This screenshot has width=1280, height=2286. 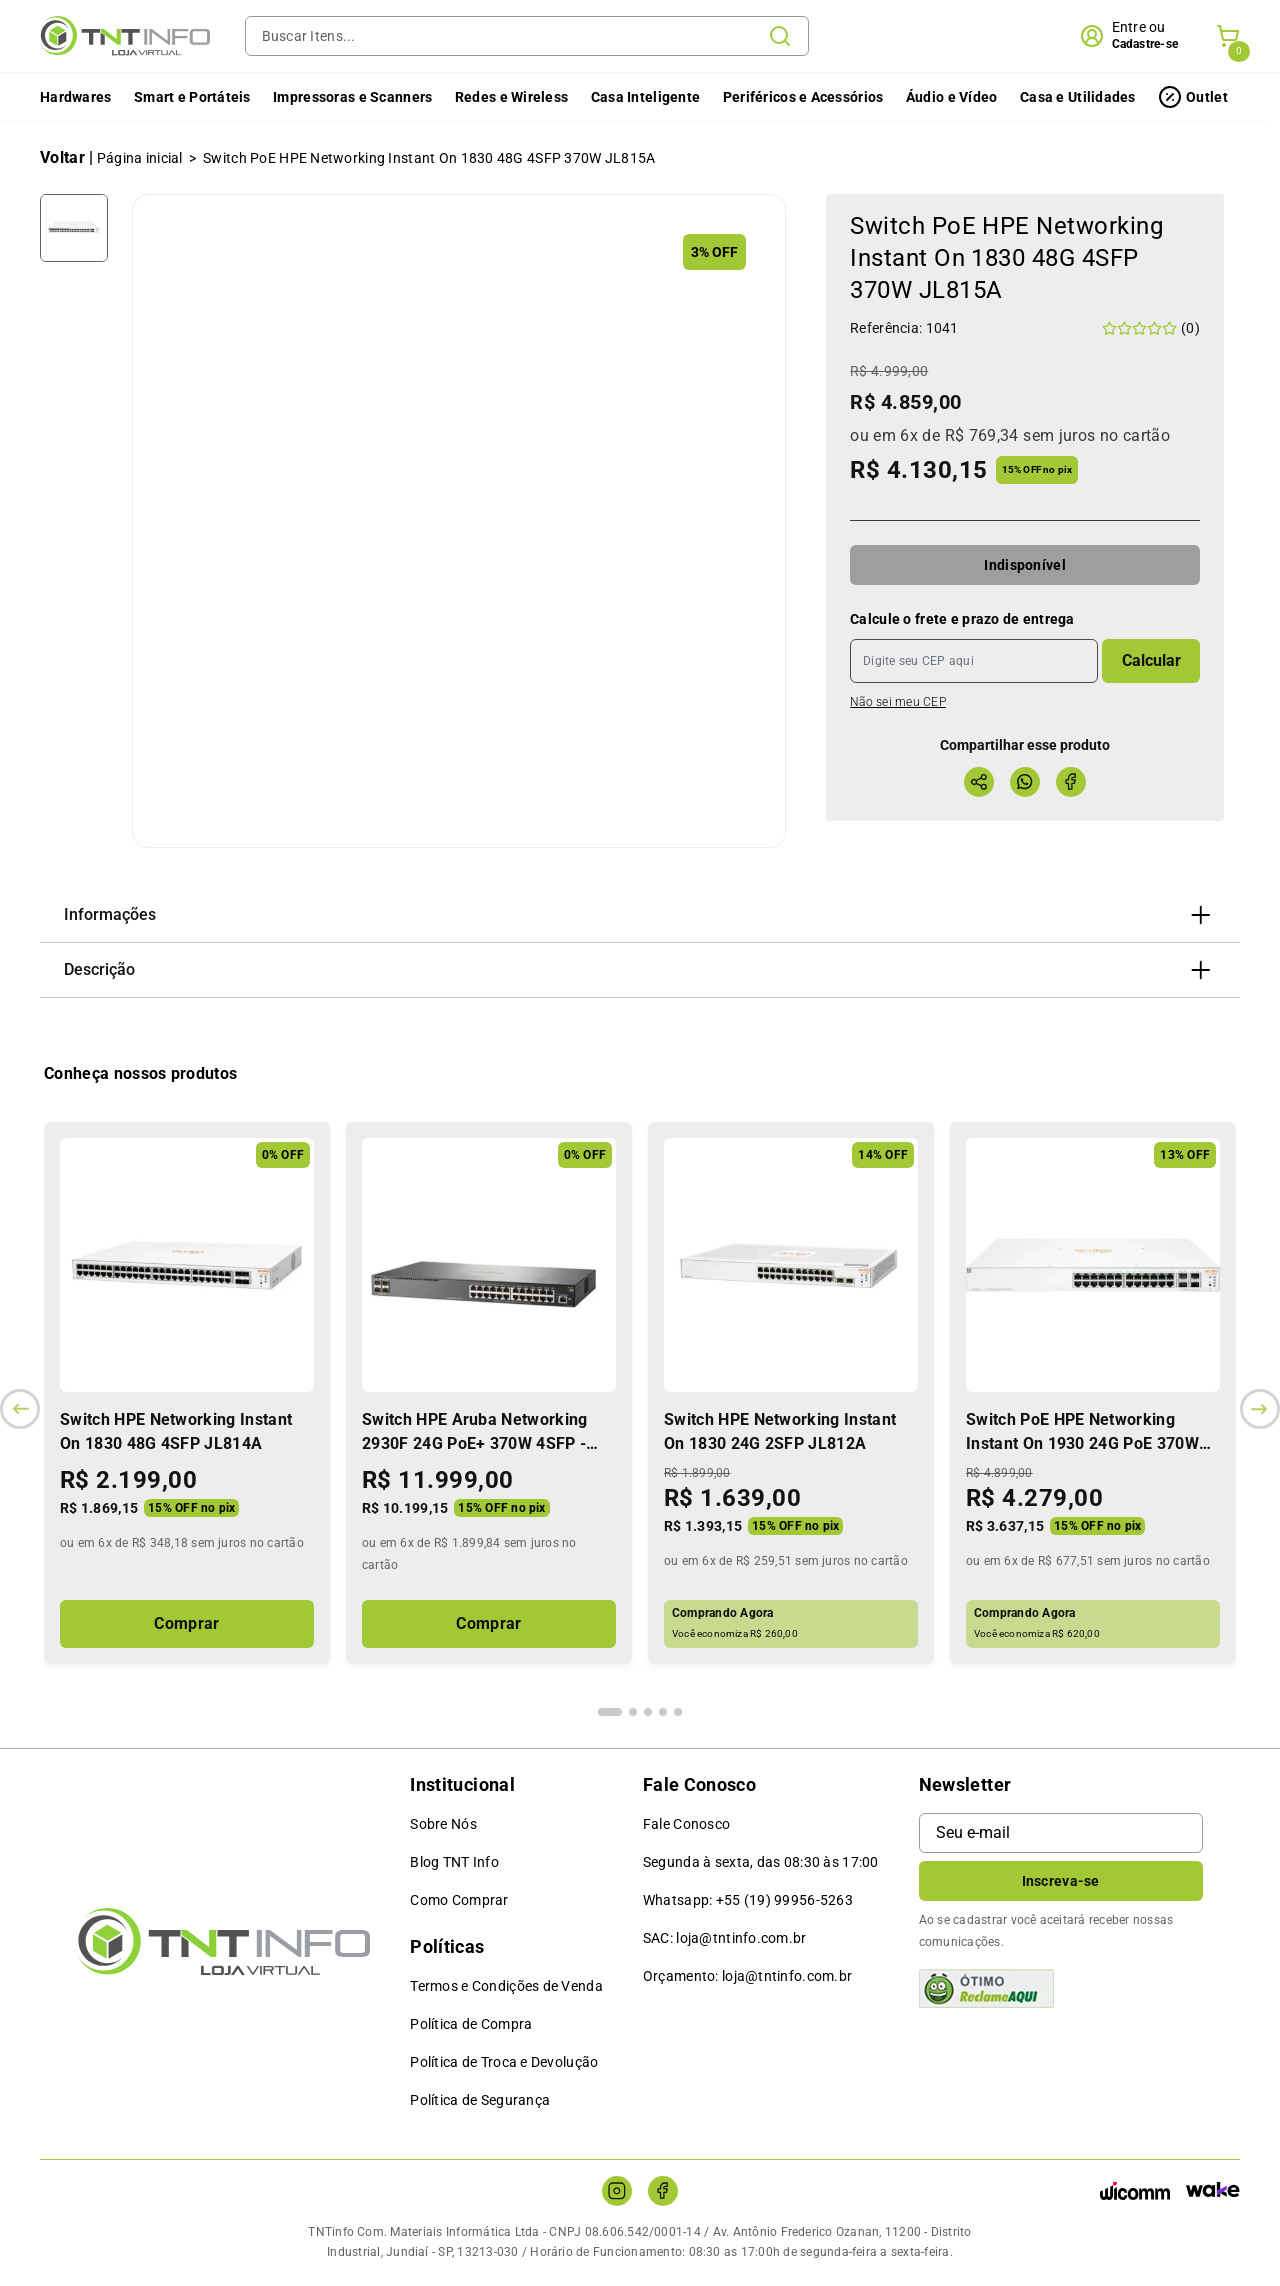 What do you see at coordinates (471, 2024) in the screenshot?
I see `Política de Compra` at bounding box center [471, 2024].